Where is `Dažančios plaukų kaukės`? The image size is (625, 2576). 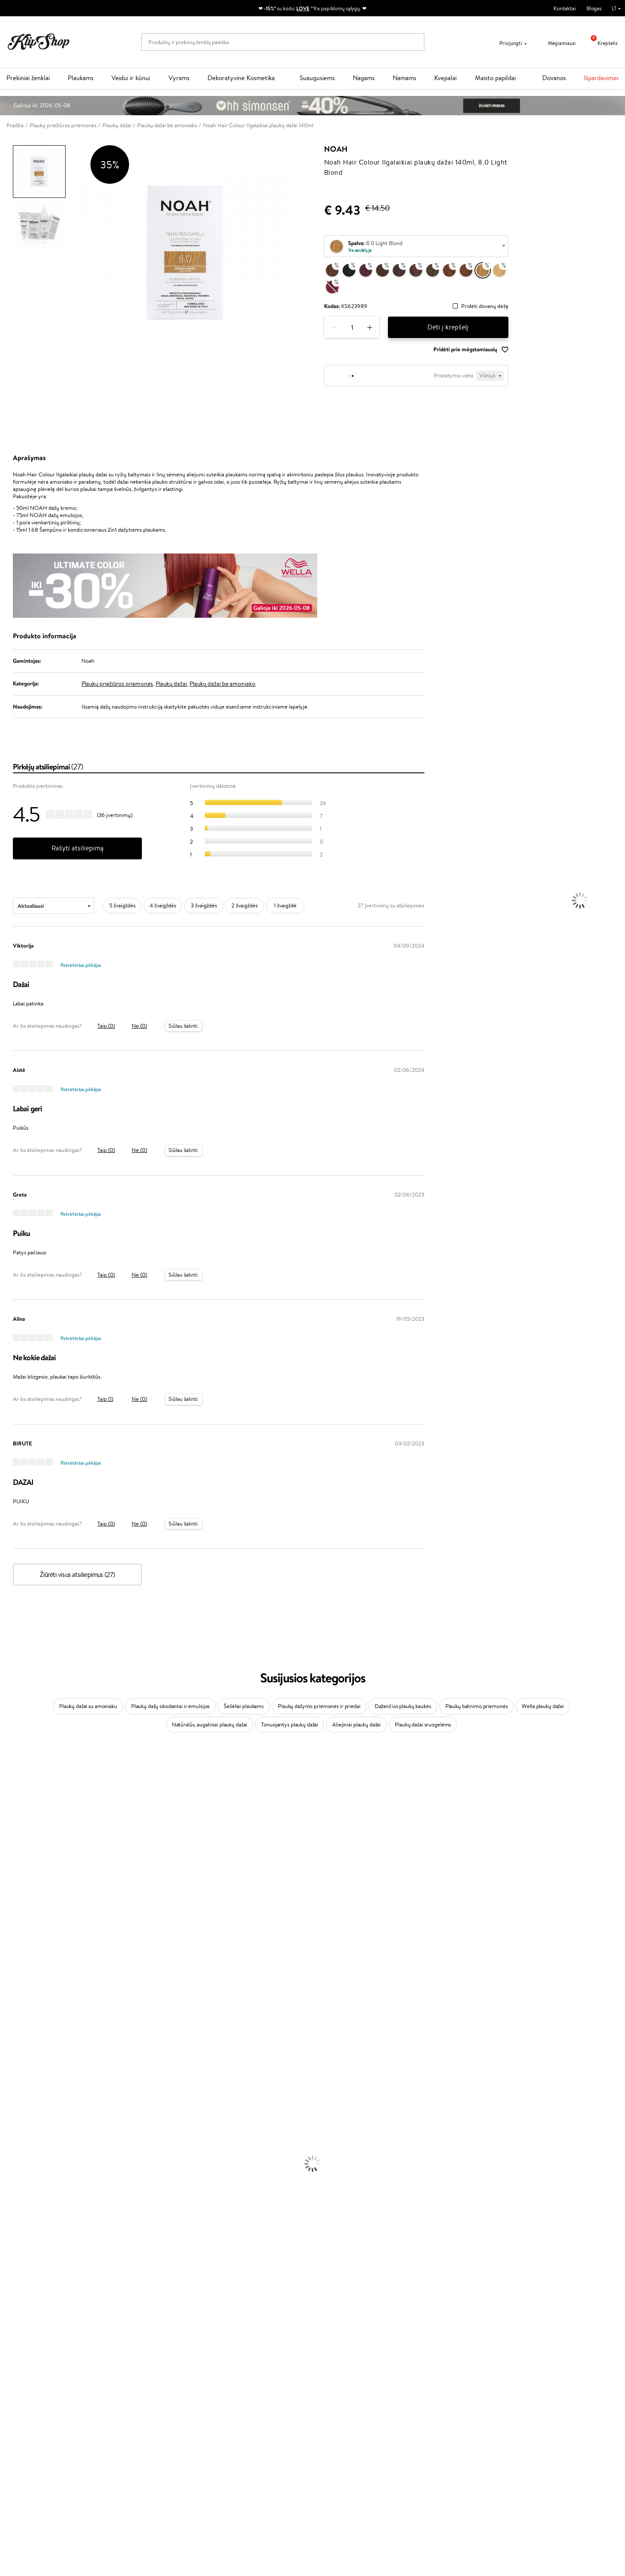
Dažančios plaukų kaukės is located at coordinates (403, 1706).